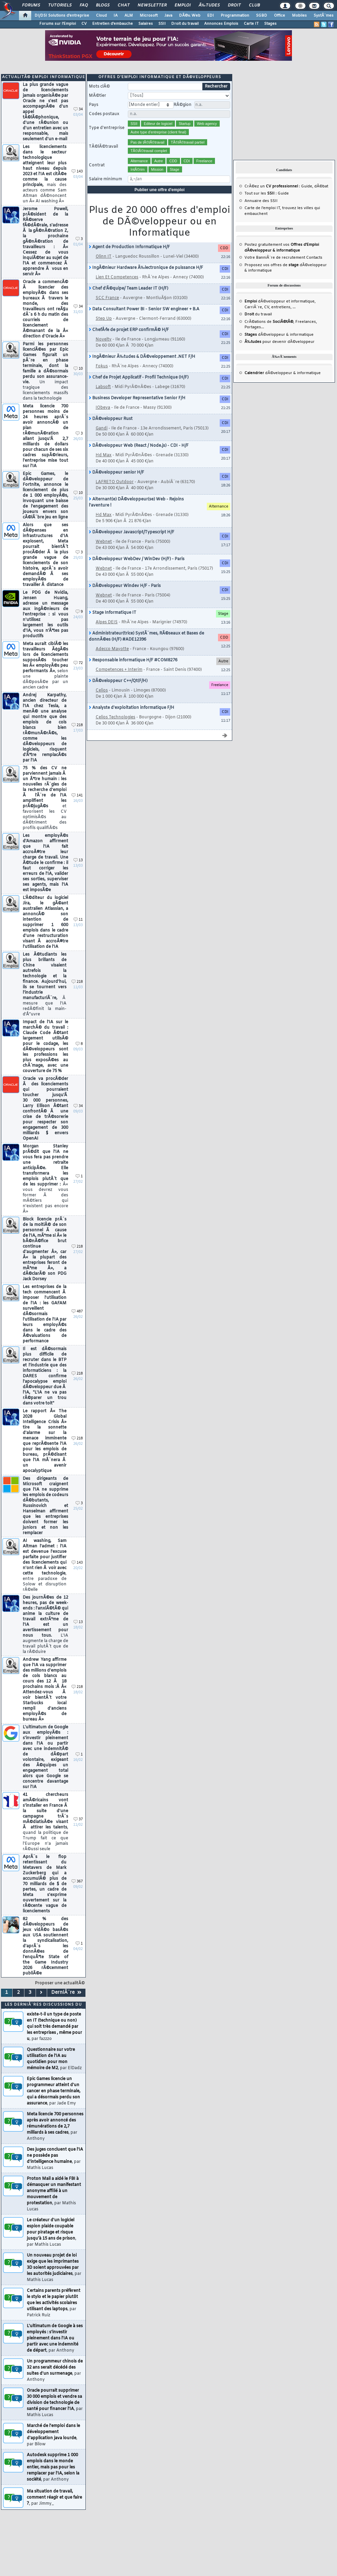 This screenshot has height=2576, width=337. What do you see at coordinates (221, 23) in the screenshot?
I see `Annonces Emplois` at bounding box center [221, 23].